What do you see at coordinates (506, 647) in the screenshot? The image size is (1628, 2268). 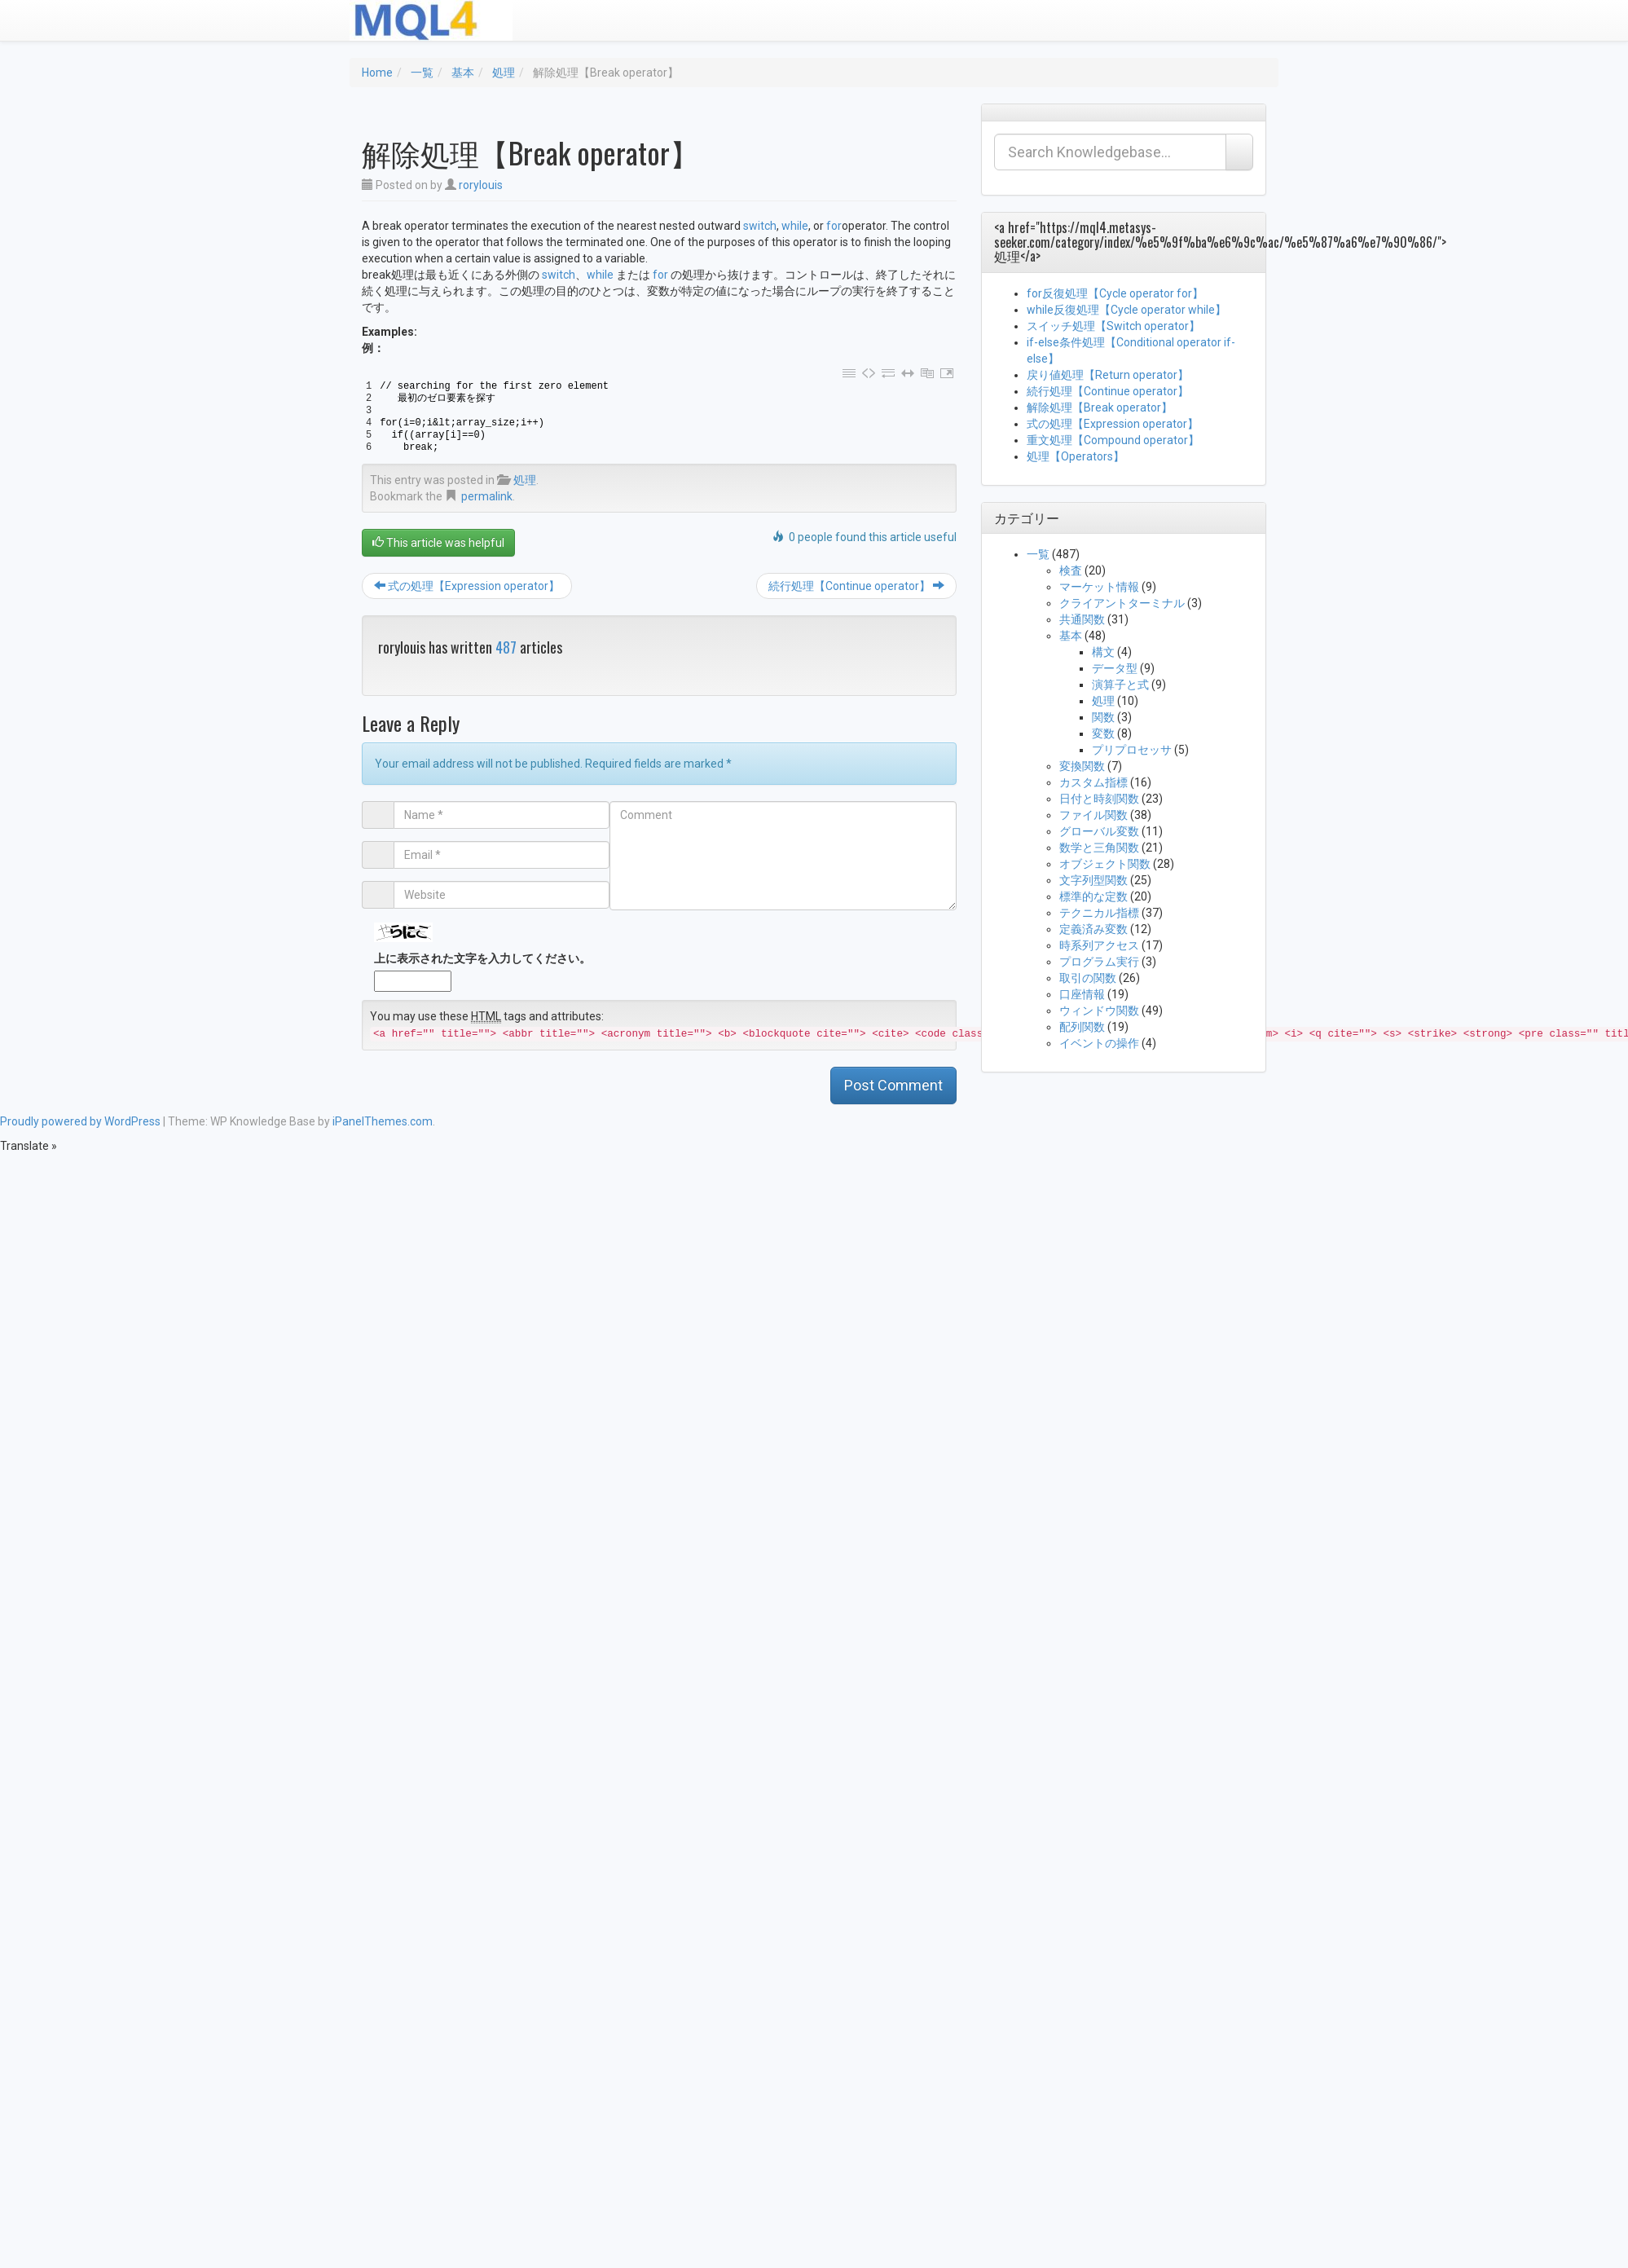 I see `487` at bounding box center [506, 647].